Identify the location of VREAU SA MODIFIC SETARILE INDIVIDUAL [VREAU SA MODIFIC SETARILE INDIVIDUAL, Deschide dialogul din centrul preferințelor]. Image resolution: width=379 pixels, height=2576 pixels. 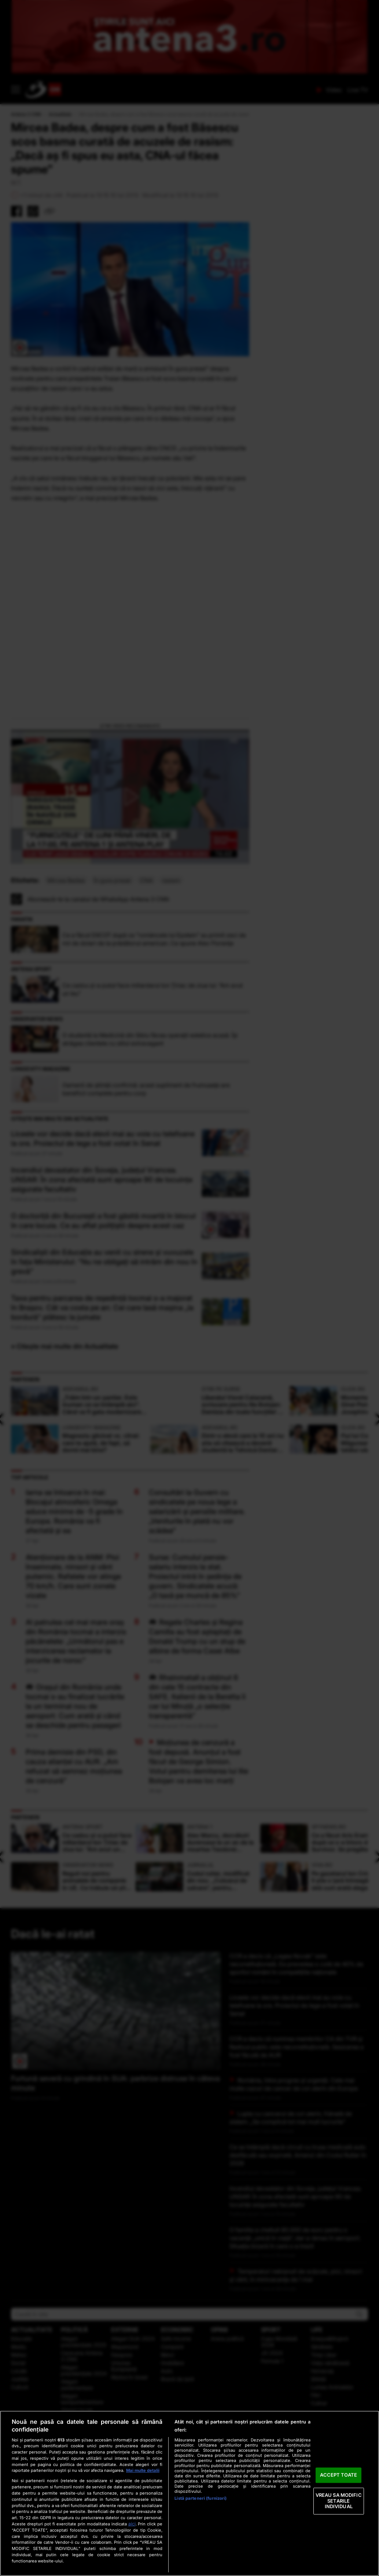
(339, 2500).